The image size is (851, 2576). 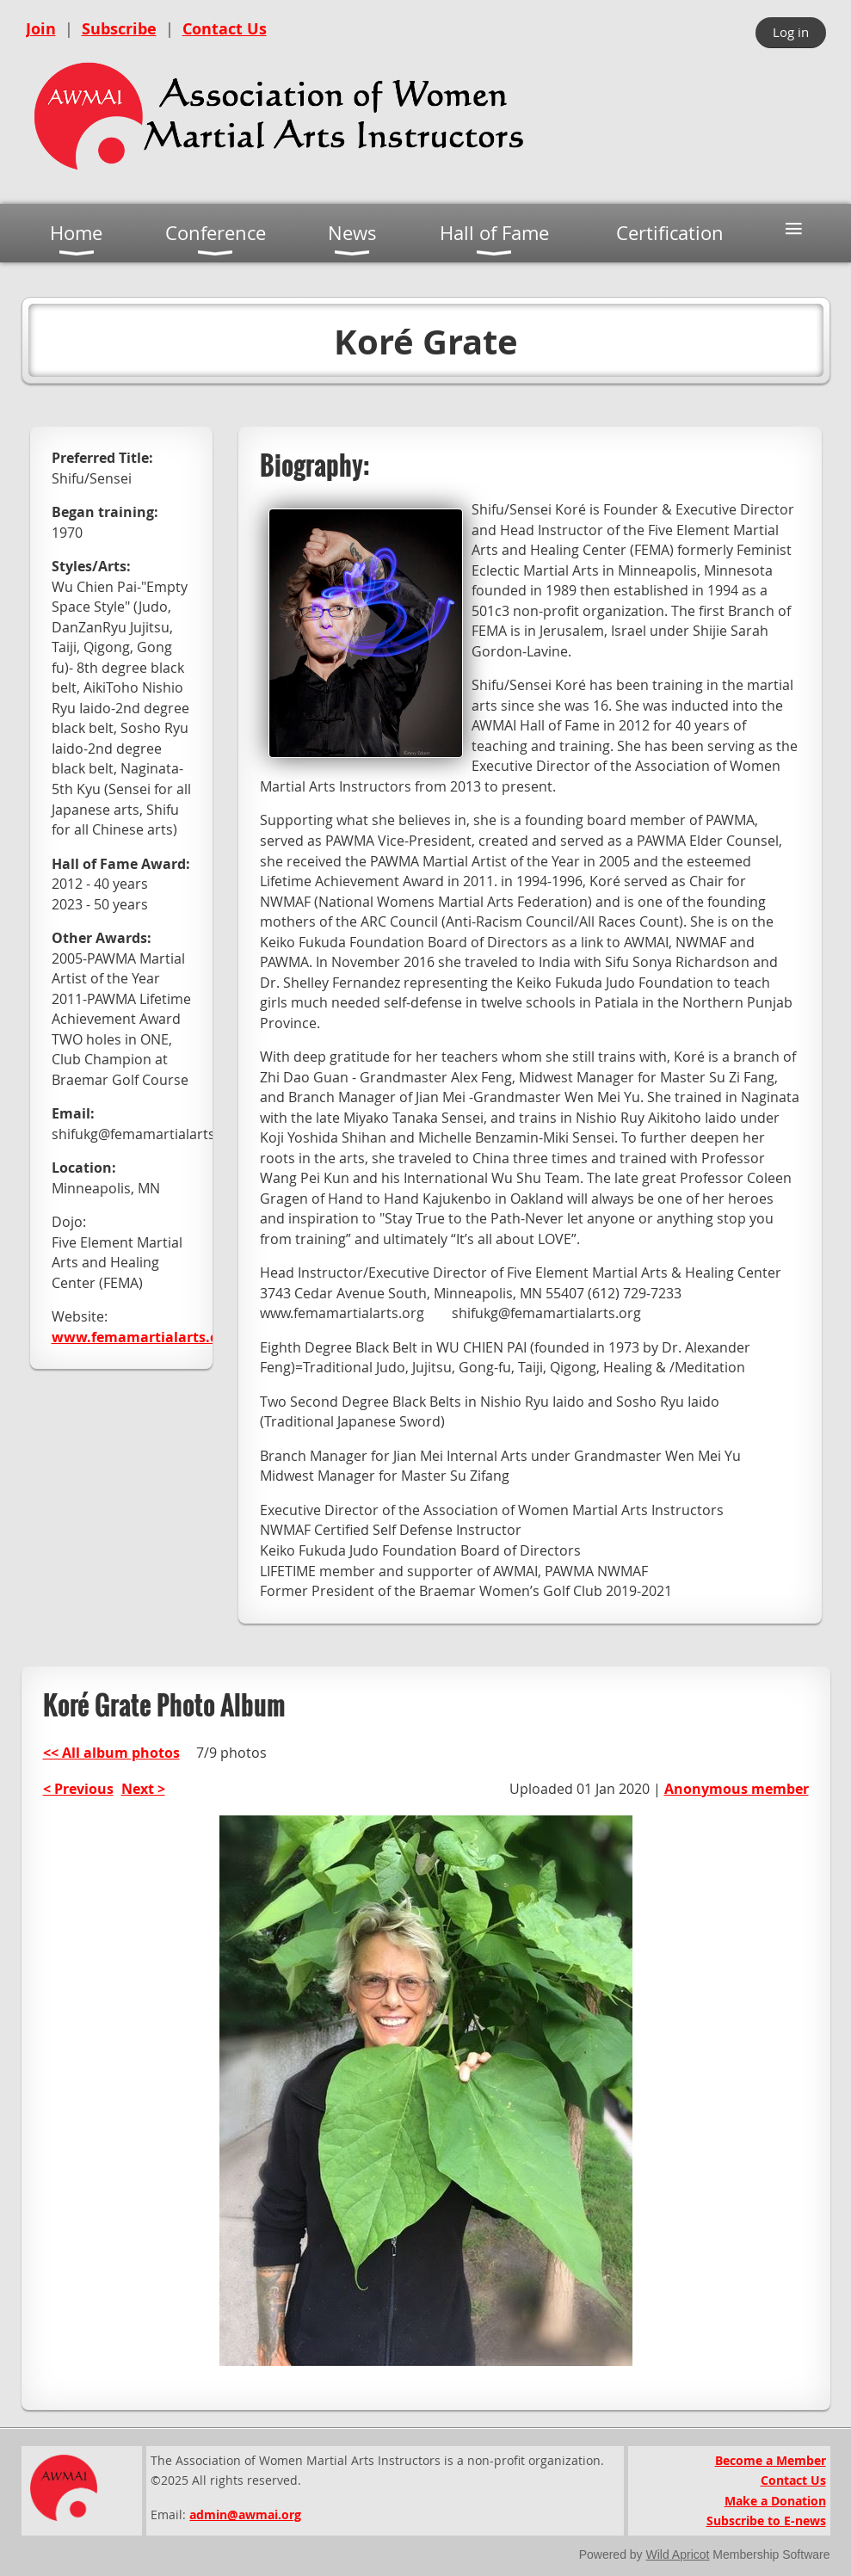 I want to click on Next >, so click(x=143, y=1788).